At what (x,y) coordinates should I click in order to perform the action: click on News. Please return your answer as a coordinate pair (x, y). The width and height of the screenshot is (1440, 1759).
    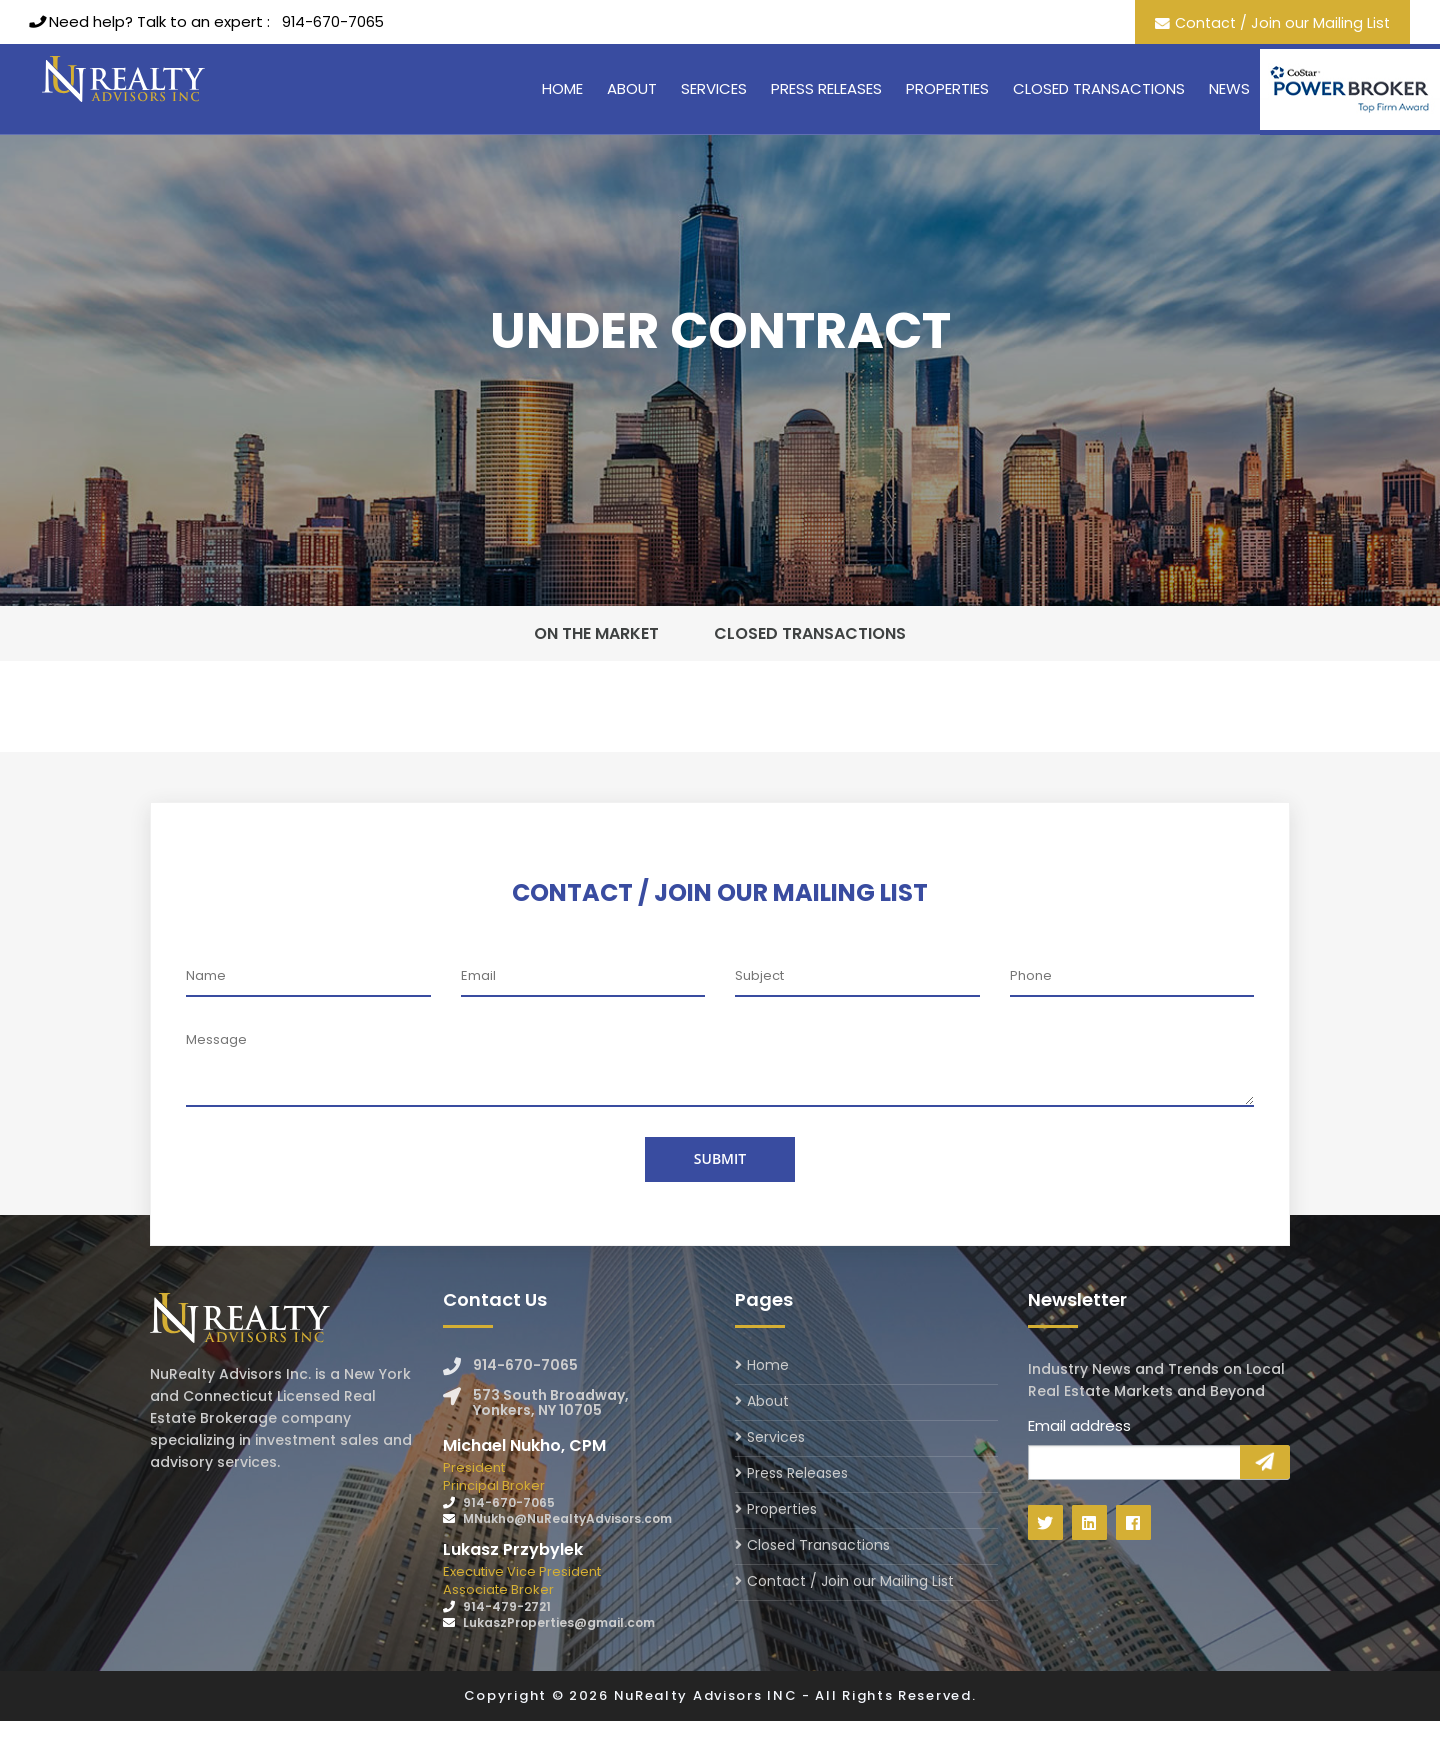
    Looking at the image, I should click on (1229, 88).